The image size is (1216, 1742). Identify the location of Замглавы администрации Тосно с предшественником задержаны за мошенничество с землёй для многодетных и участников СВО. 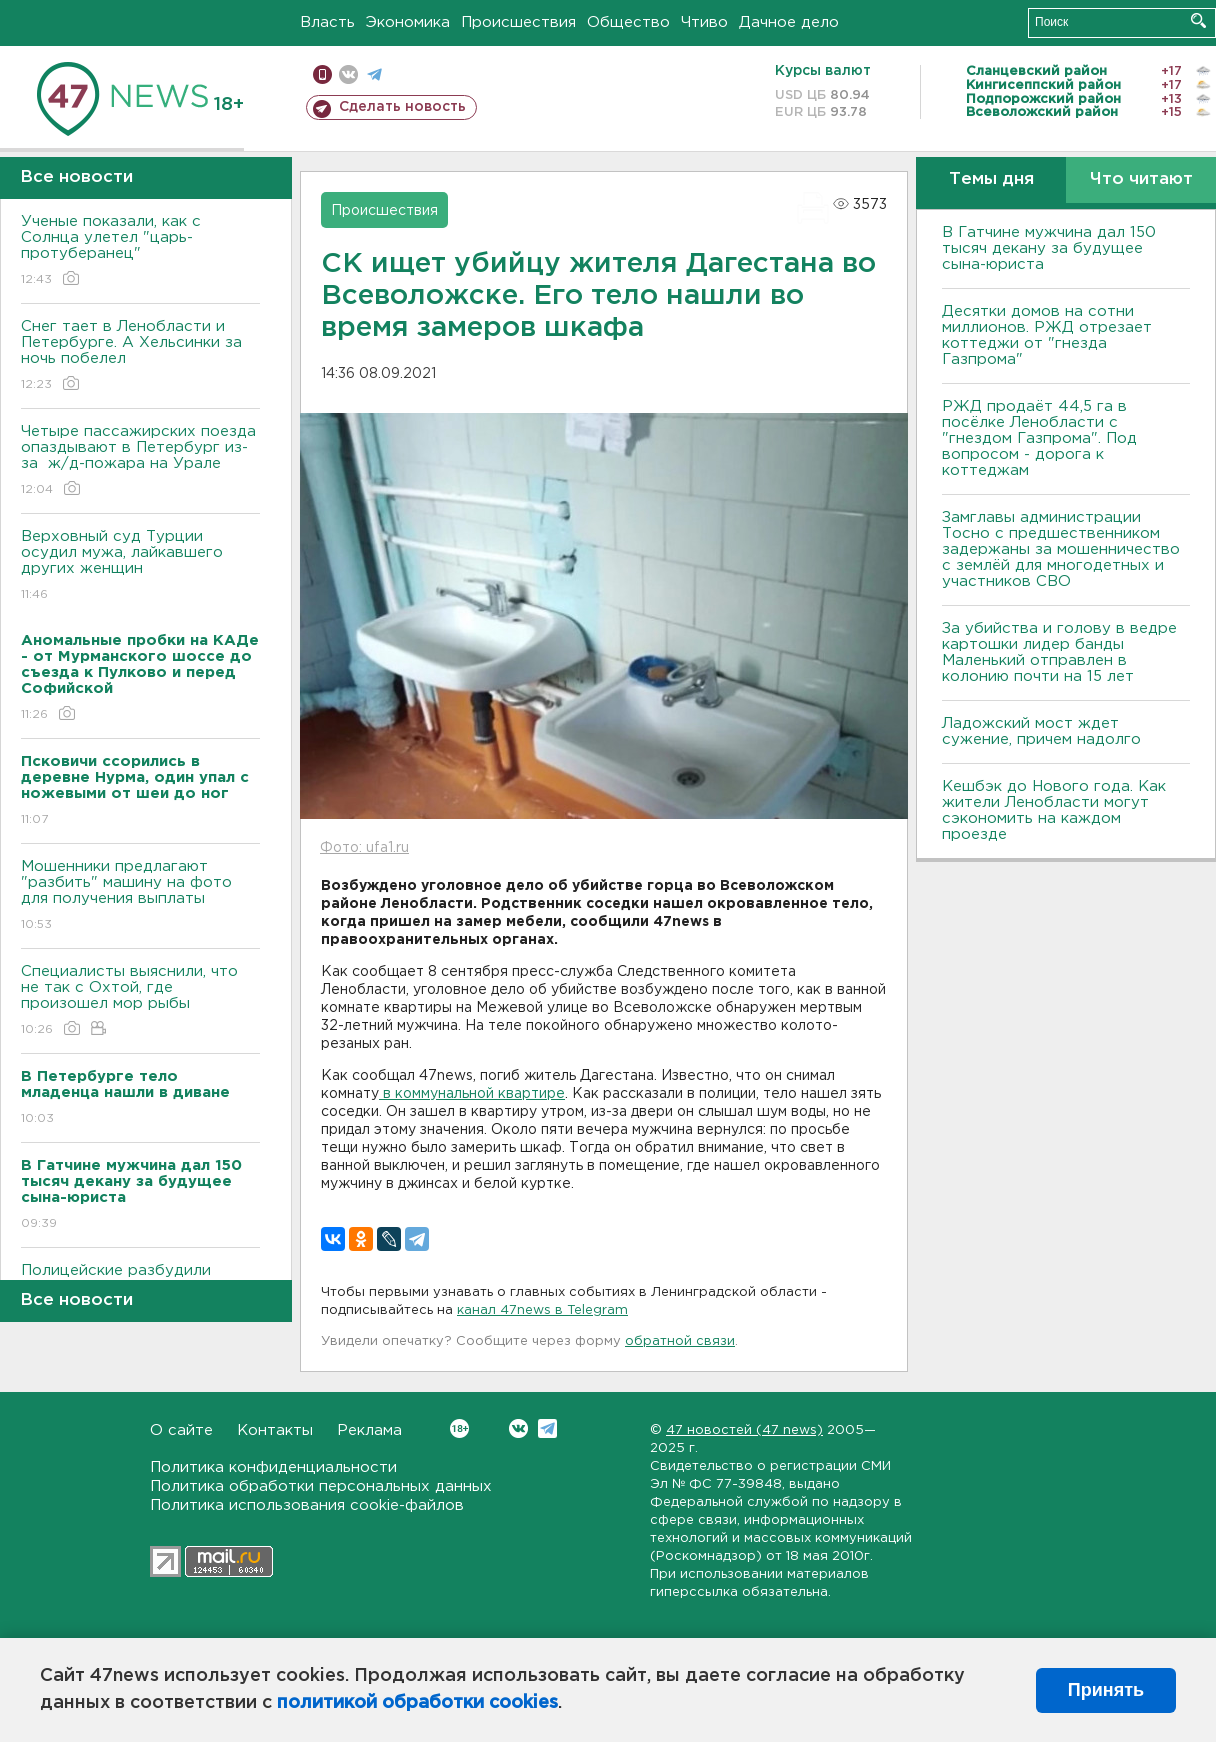
(1061, 549).